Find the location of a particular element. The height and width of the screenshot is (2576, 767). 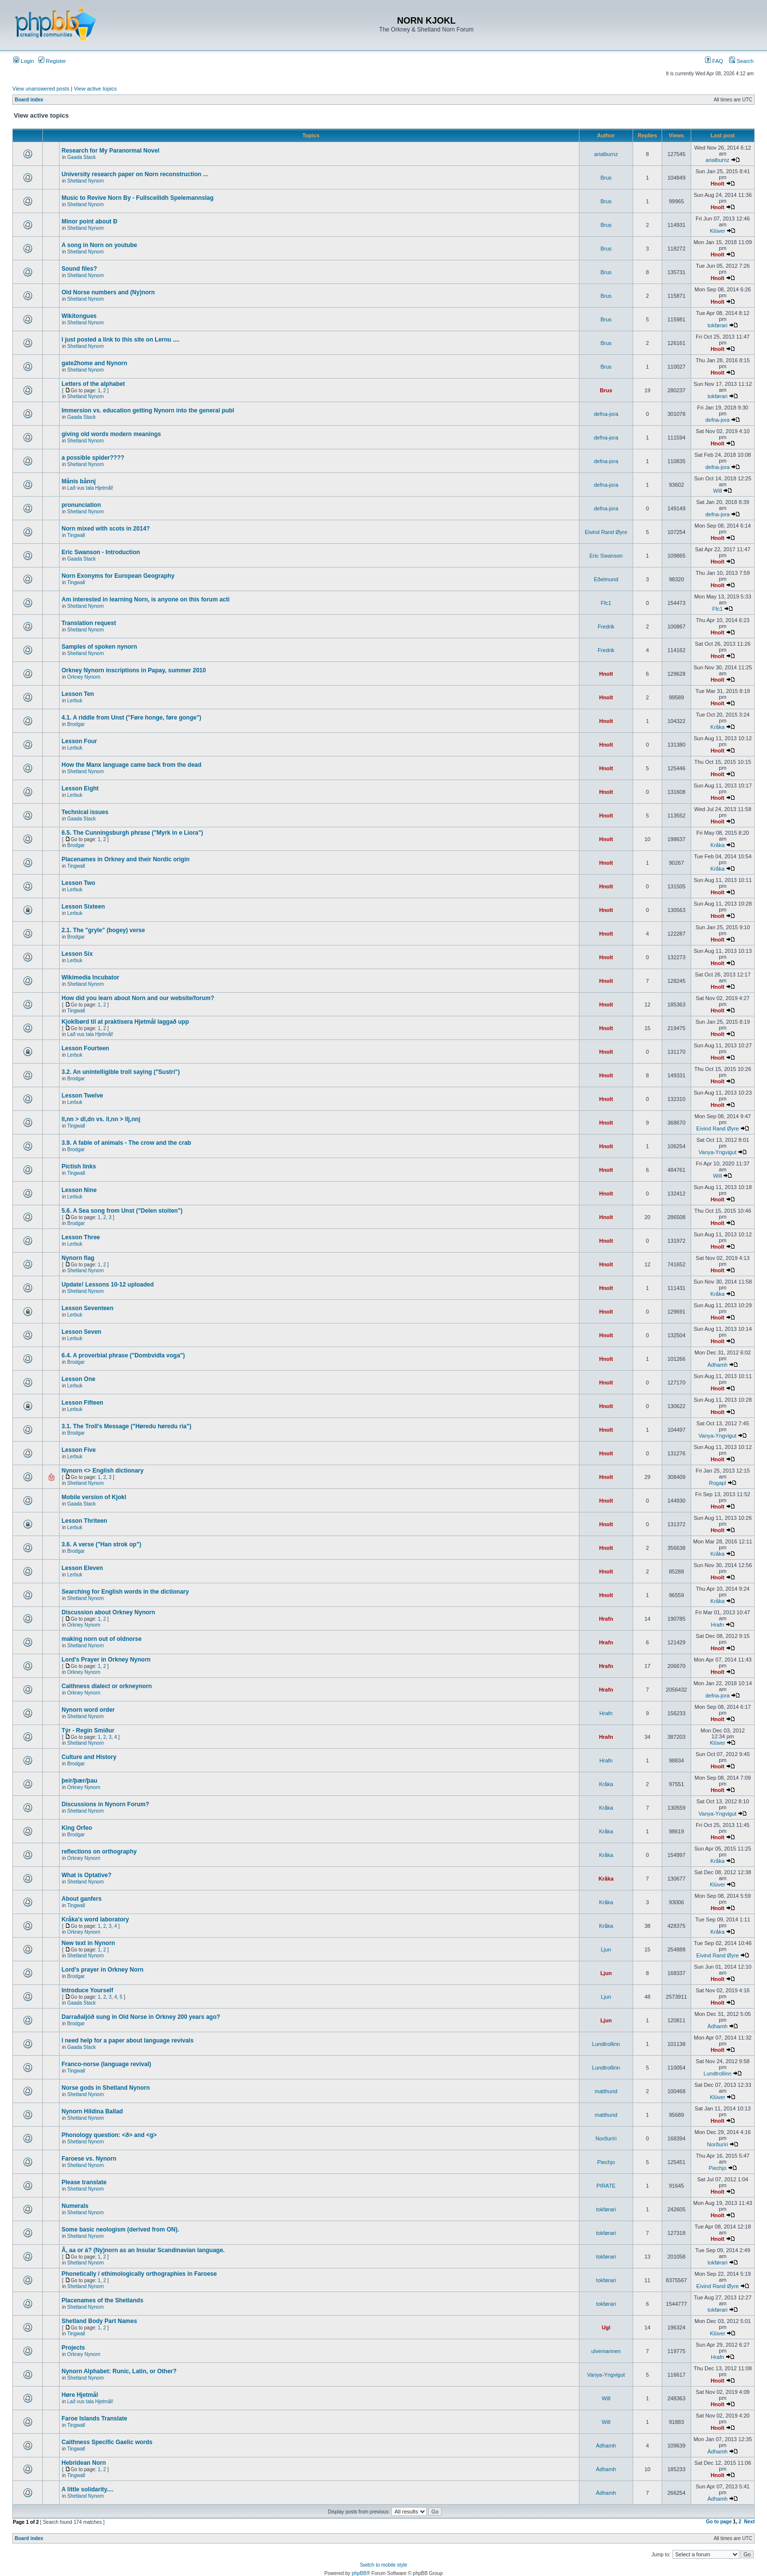

About ganfers is located at coordinates (81, 1898).